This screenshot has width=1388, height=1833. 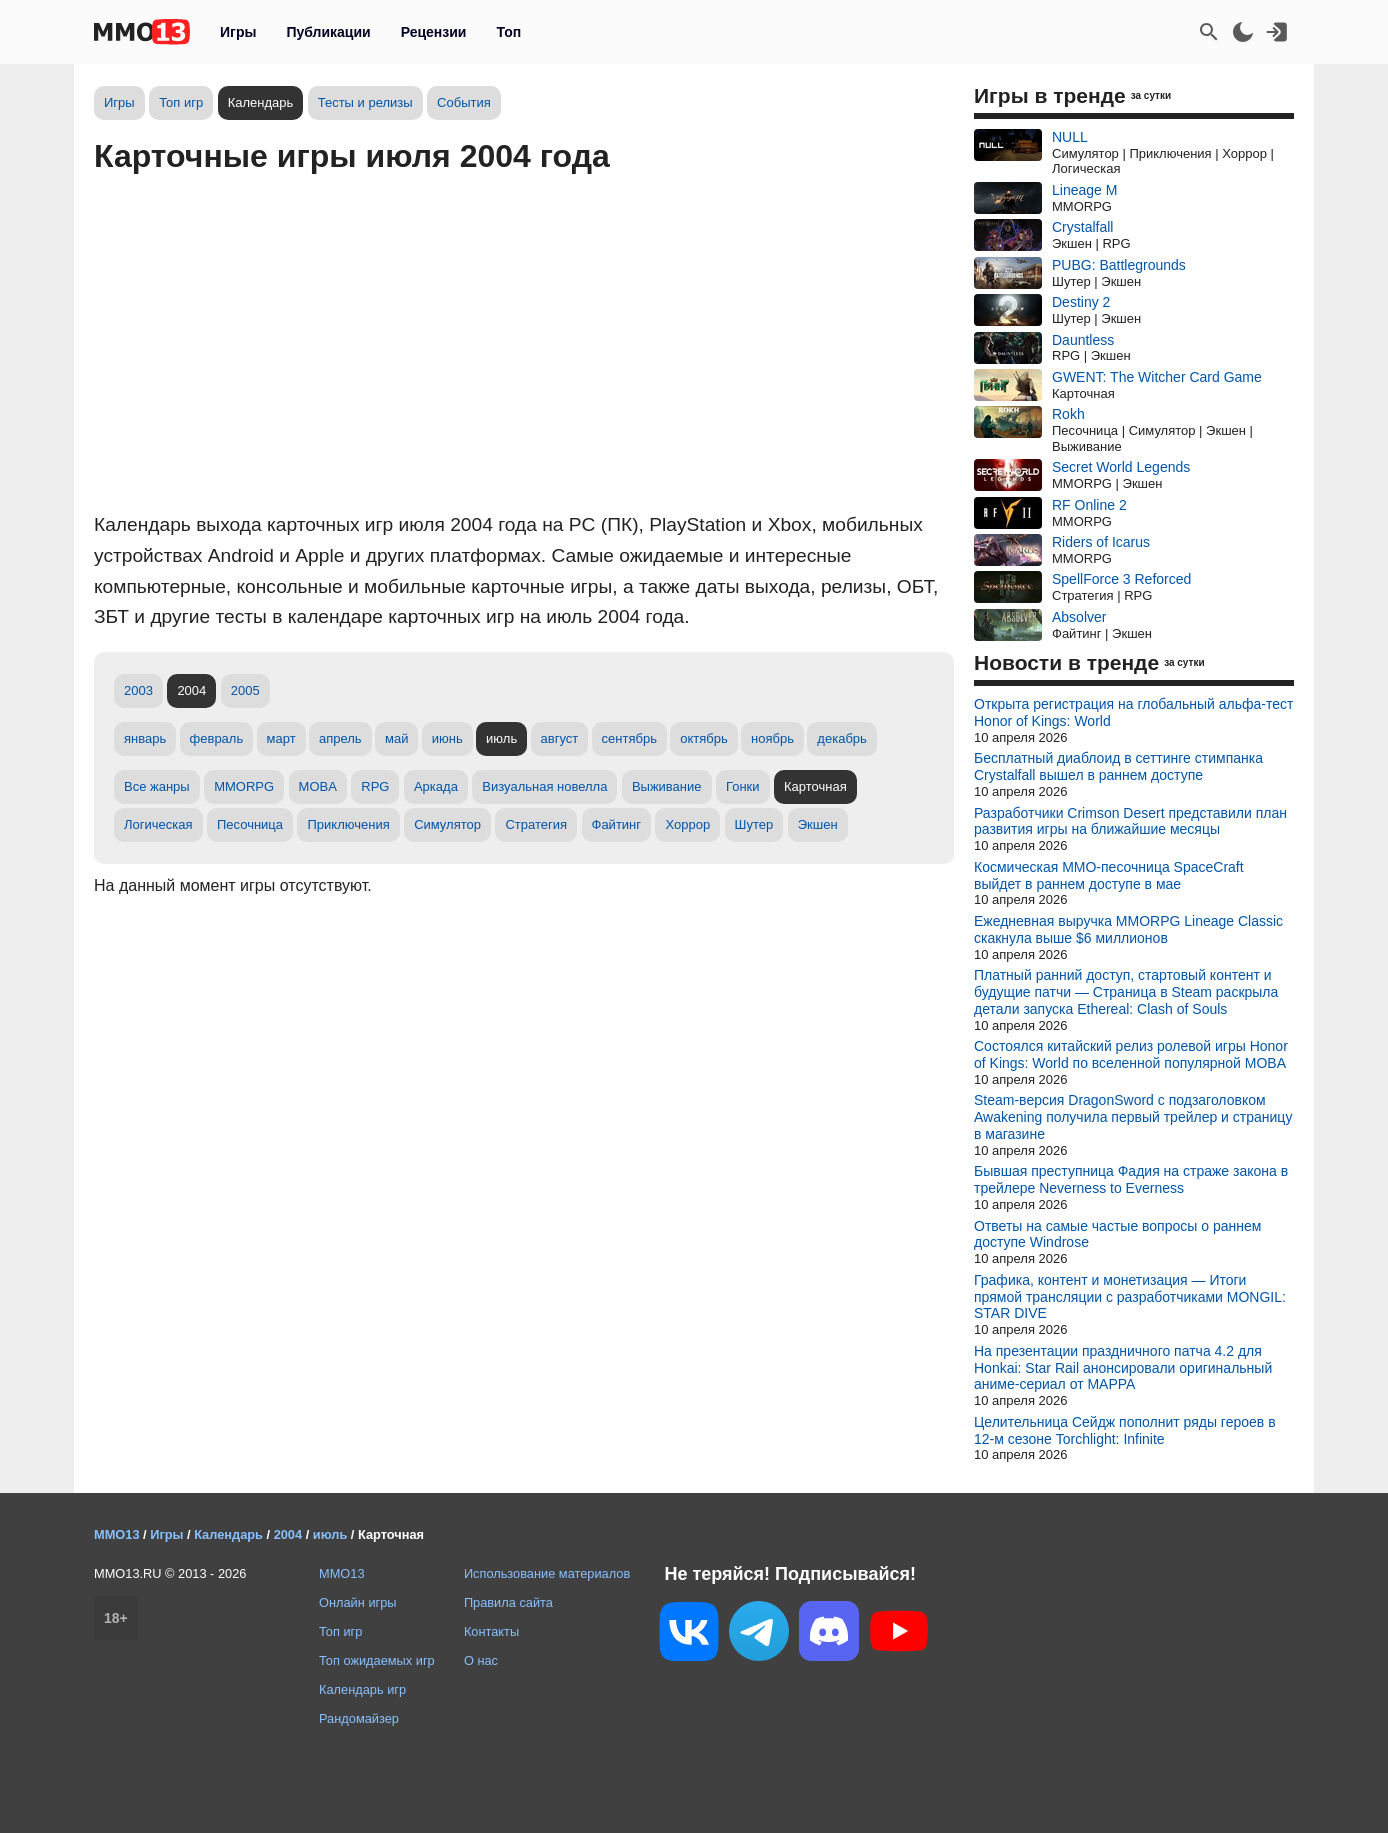 What do you see at coordinates (340, 738) in the screenshot?
I see `апрель` at bounding box center [340, 738].